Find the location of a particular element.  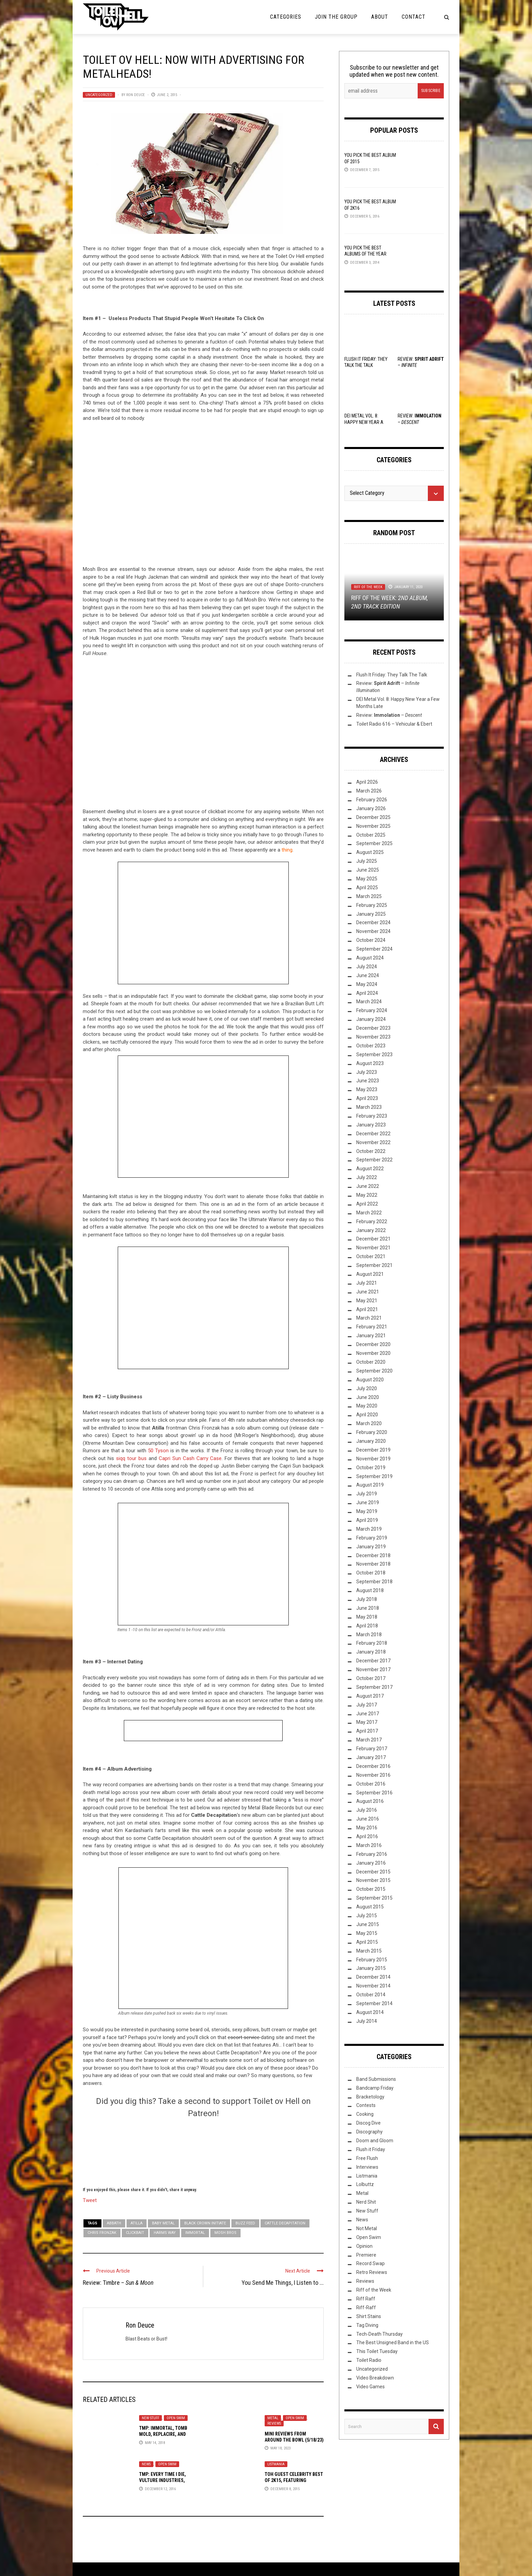

December 2016 is located at coordinates (373, 1766).